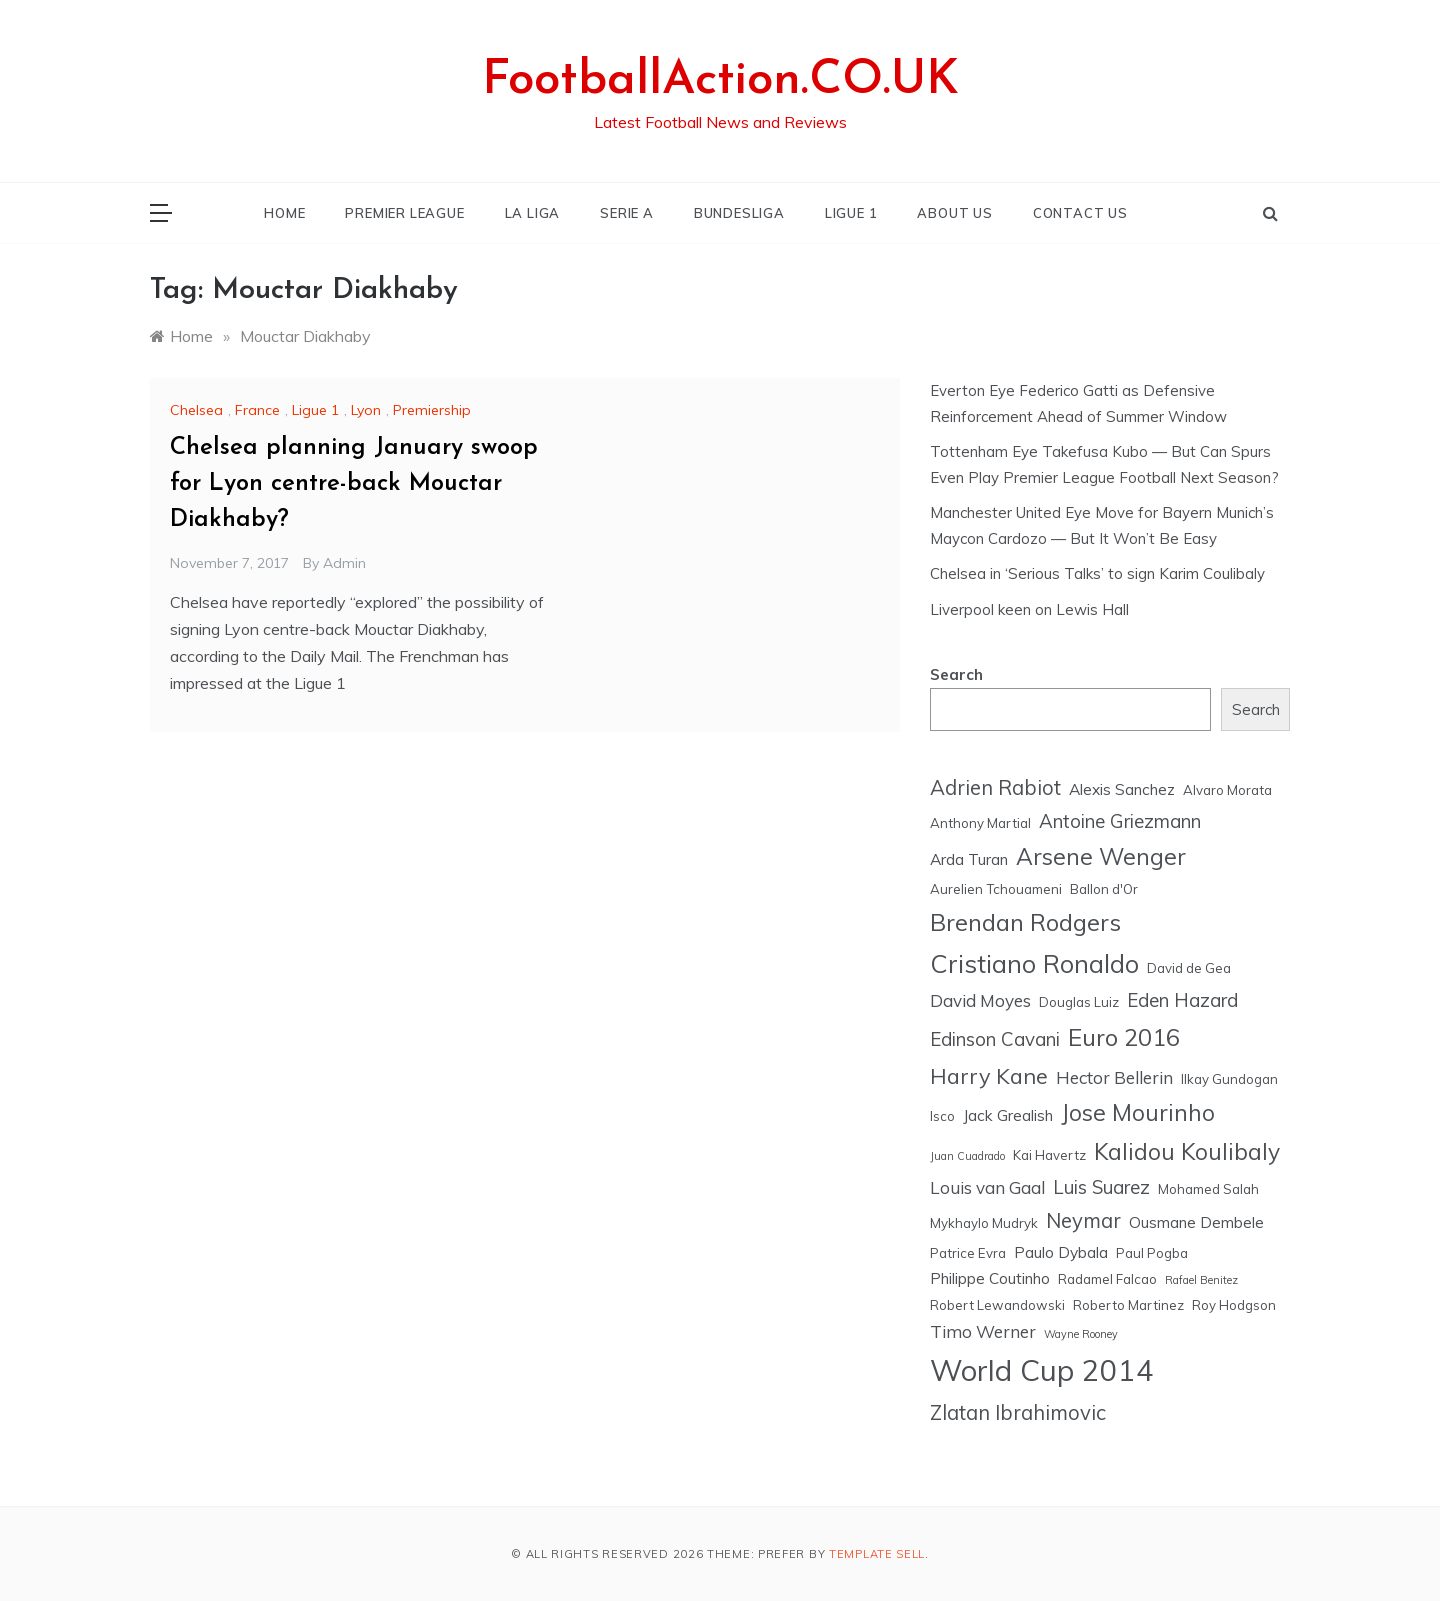  What do you see at coordinates (344, 563) in the screenshot?
I see `admin` at bounding box center [344, 563].